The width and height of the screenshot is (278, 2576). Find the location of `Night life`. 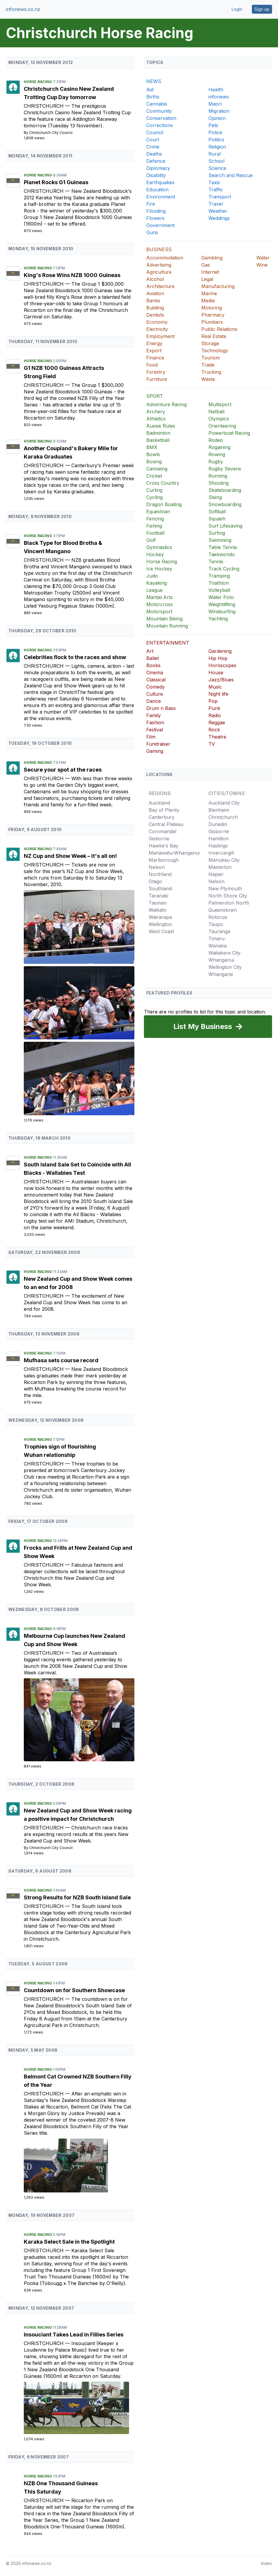

Night life is located at coordinates (218, 694).